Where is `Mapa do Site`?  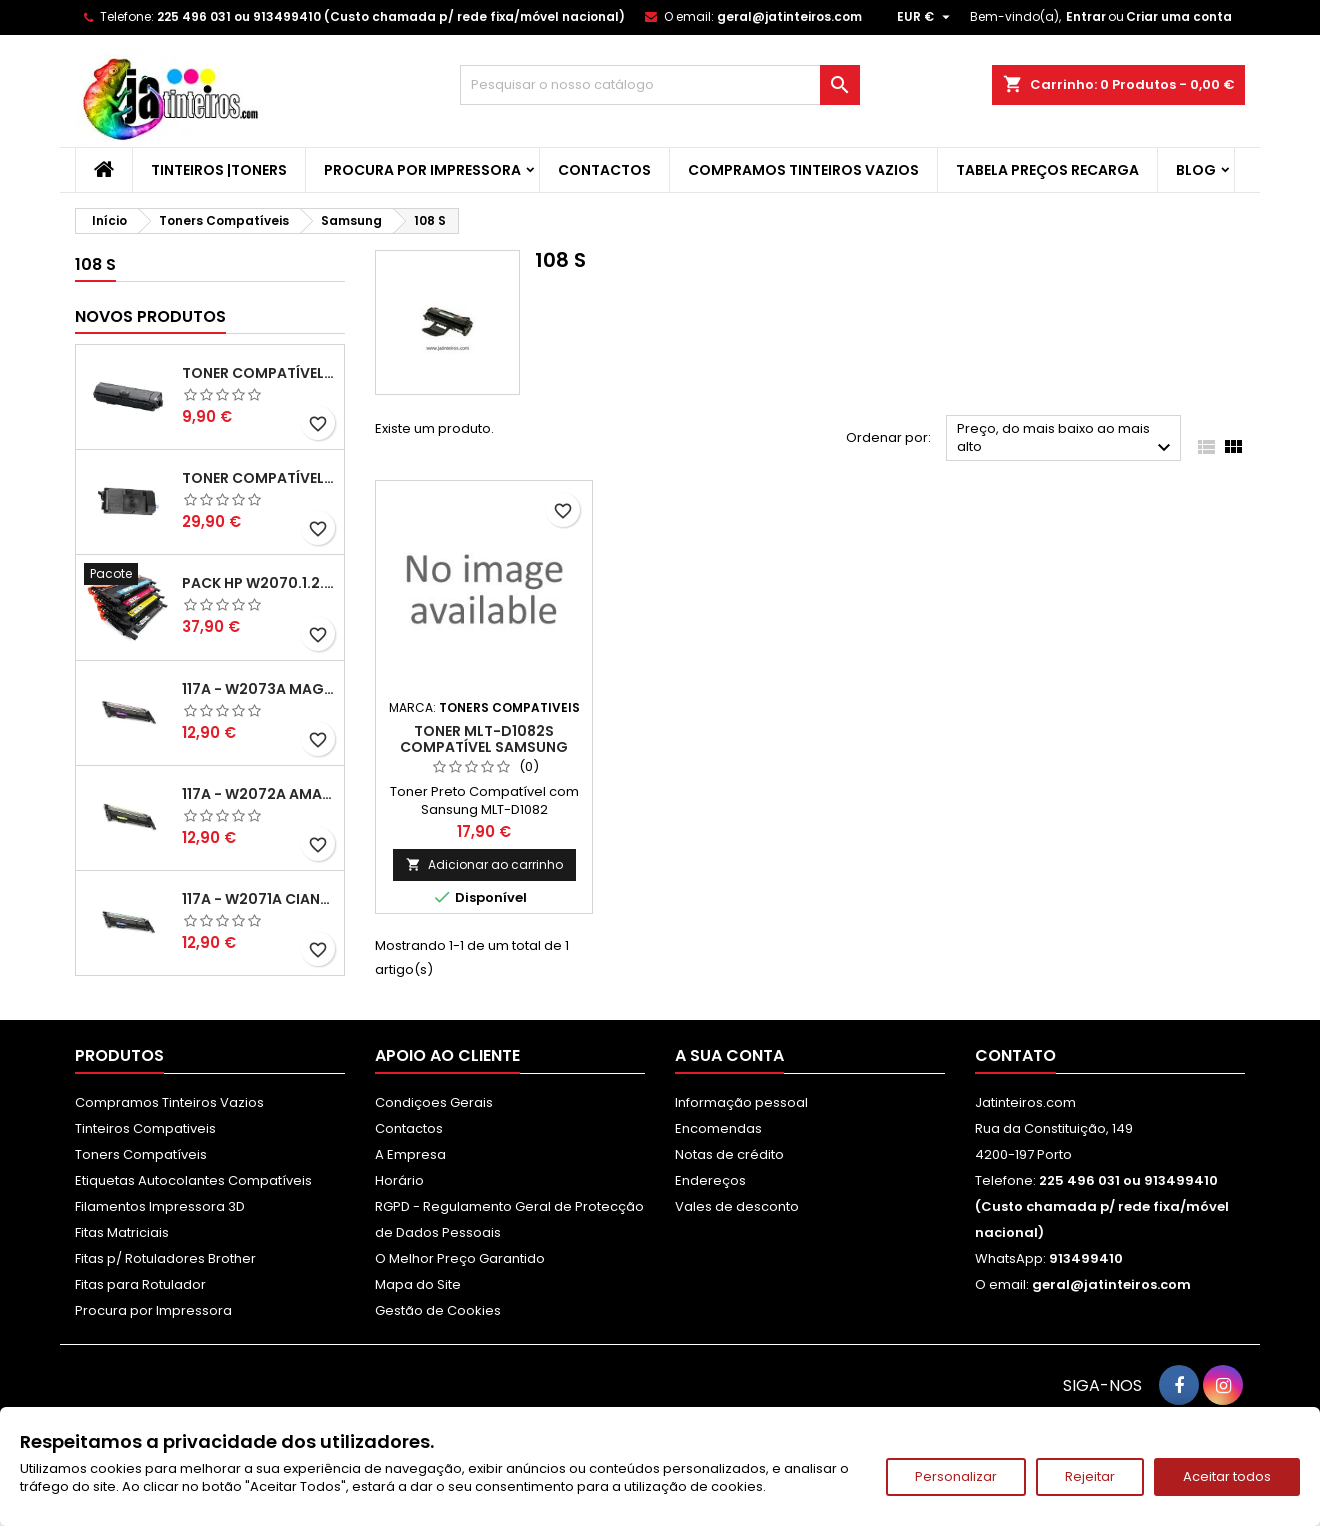 Mapa do Site is located at coordinates (418, 1284).